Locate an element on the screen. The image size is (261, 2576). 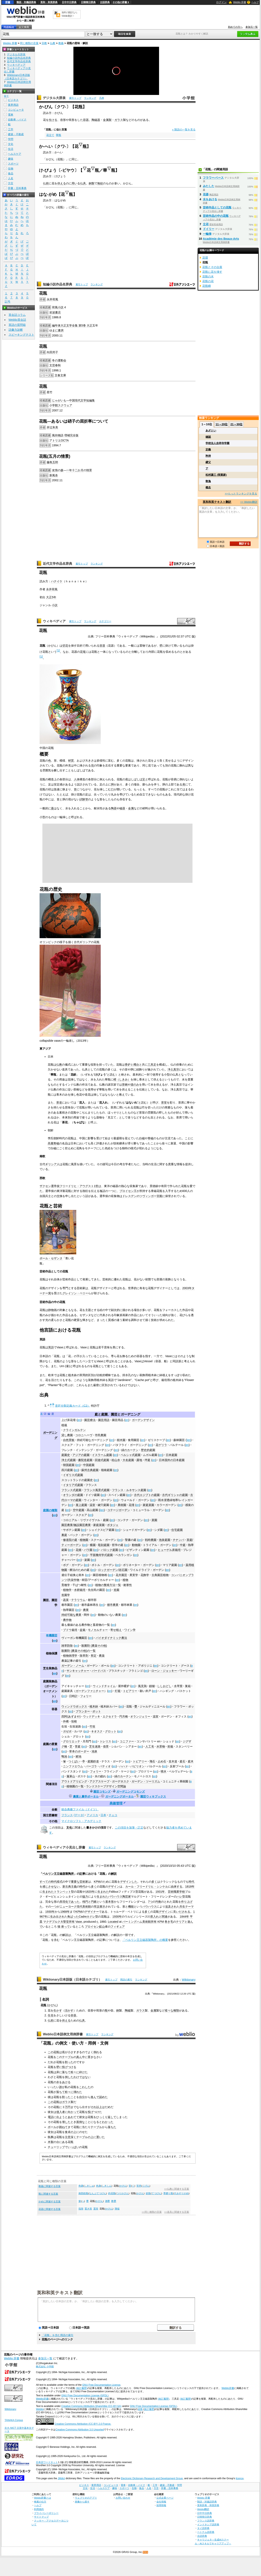
記号 is located at coordinates (7, 302).